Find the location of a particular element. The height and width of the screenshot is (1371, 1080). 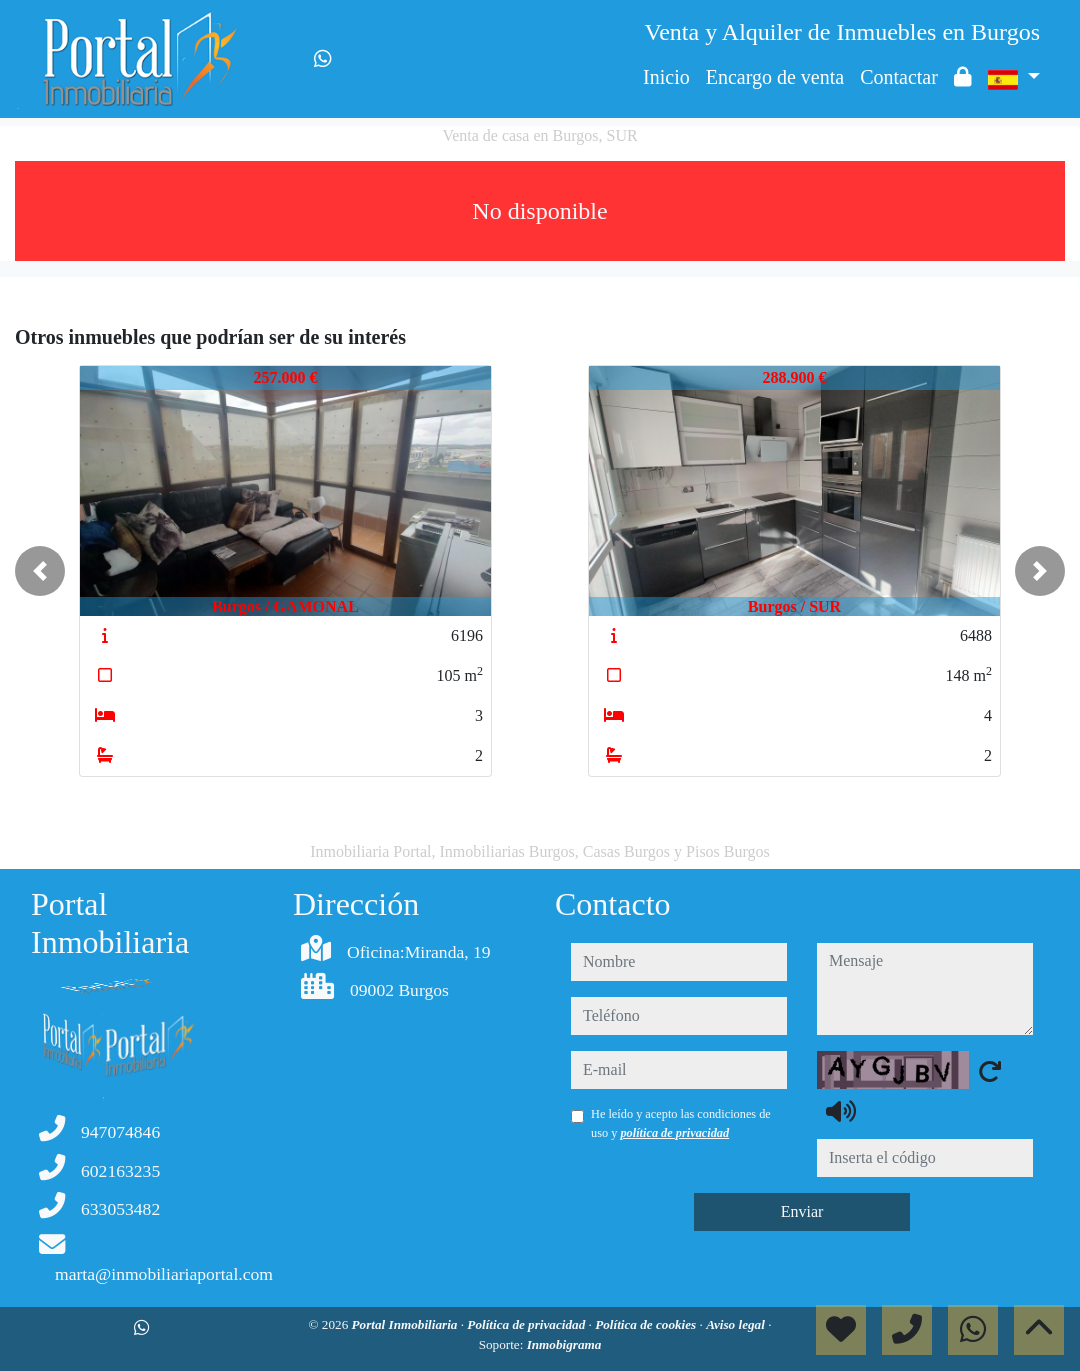

política de privacidad is located at coordinates (674, 1133).